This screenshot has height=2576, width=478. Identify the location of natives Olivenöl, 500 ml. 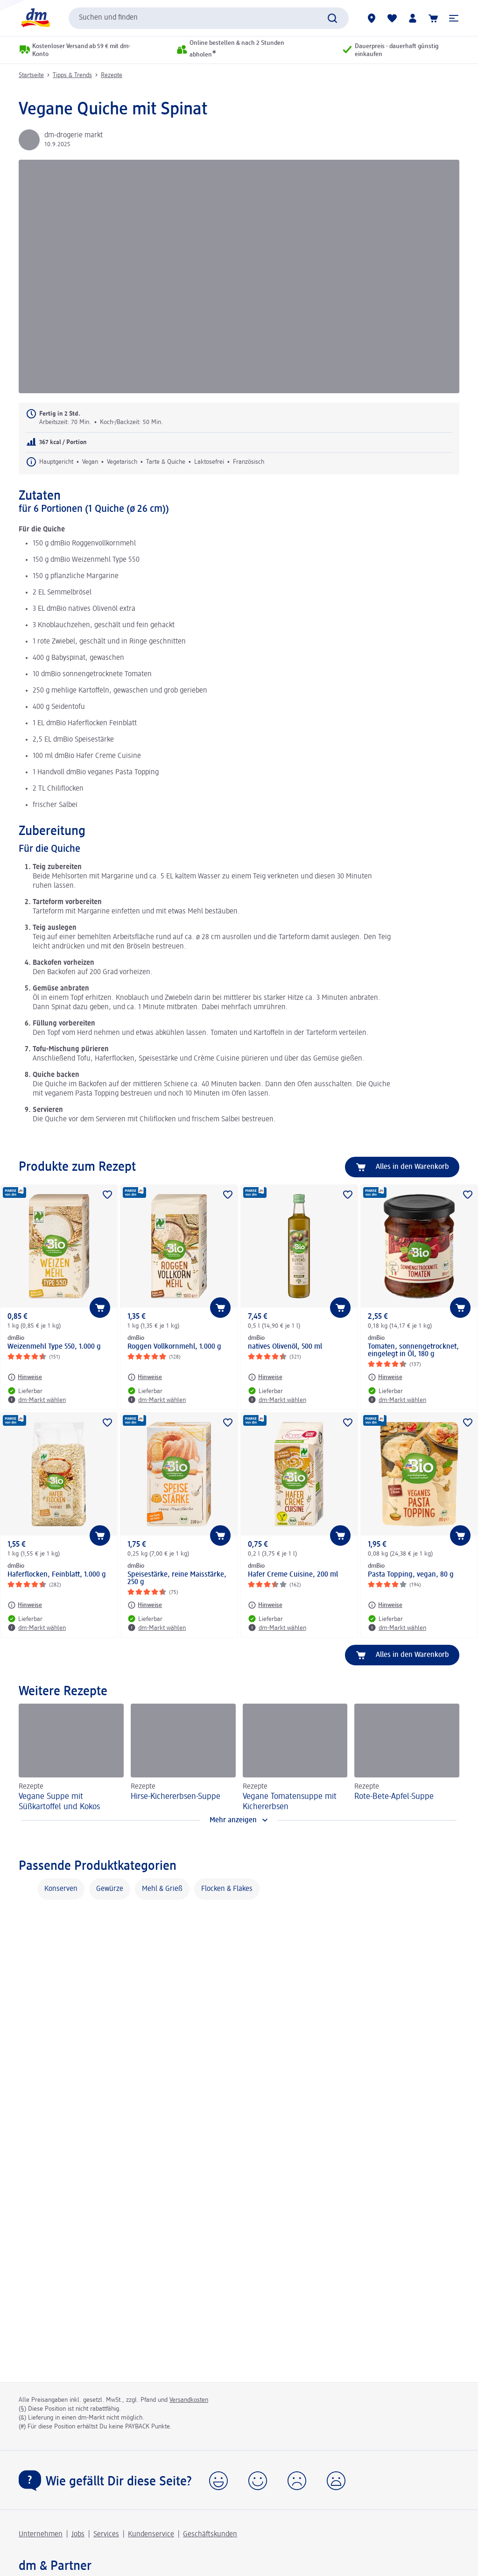
(285, 1347).